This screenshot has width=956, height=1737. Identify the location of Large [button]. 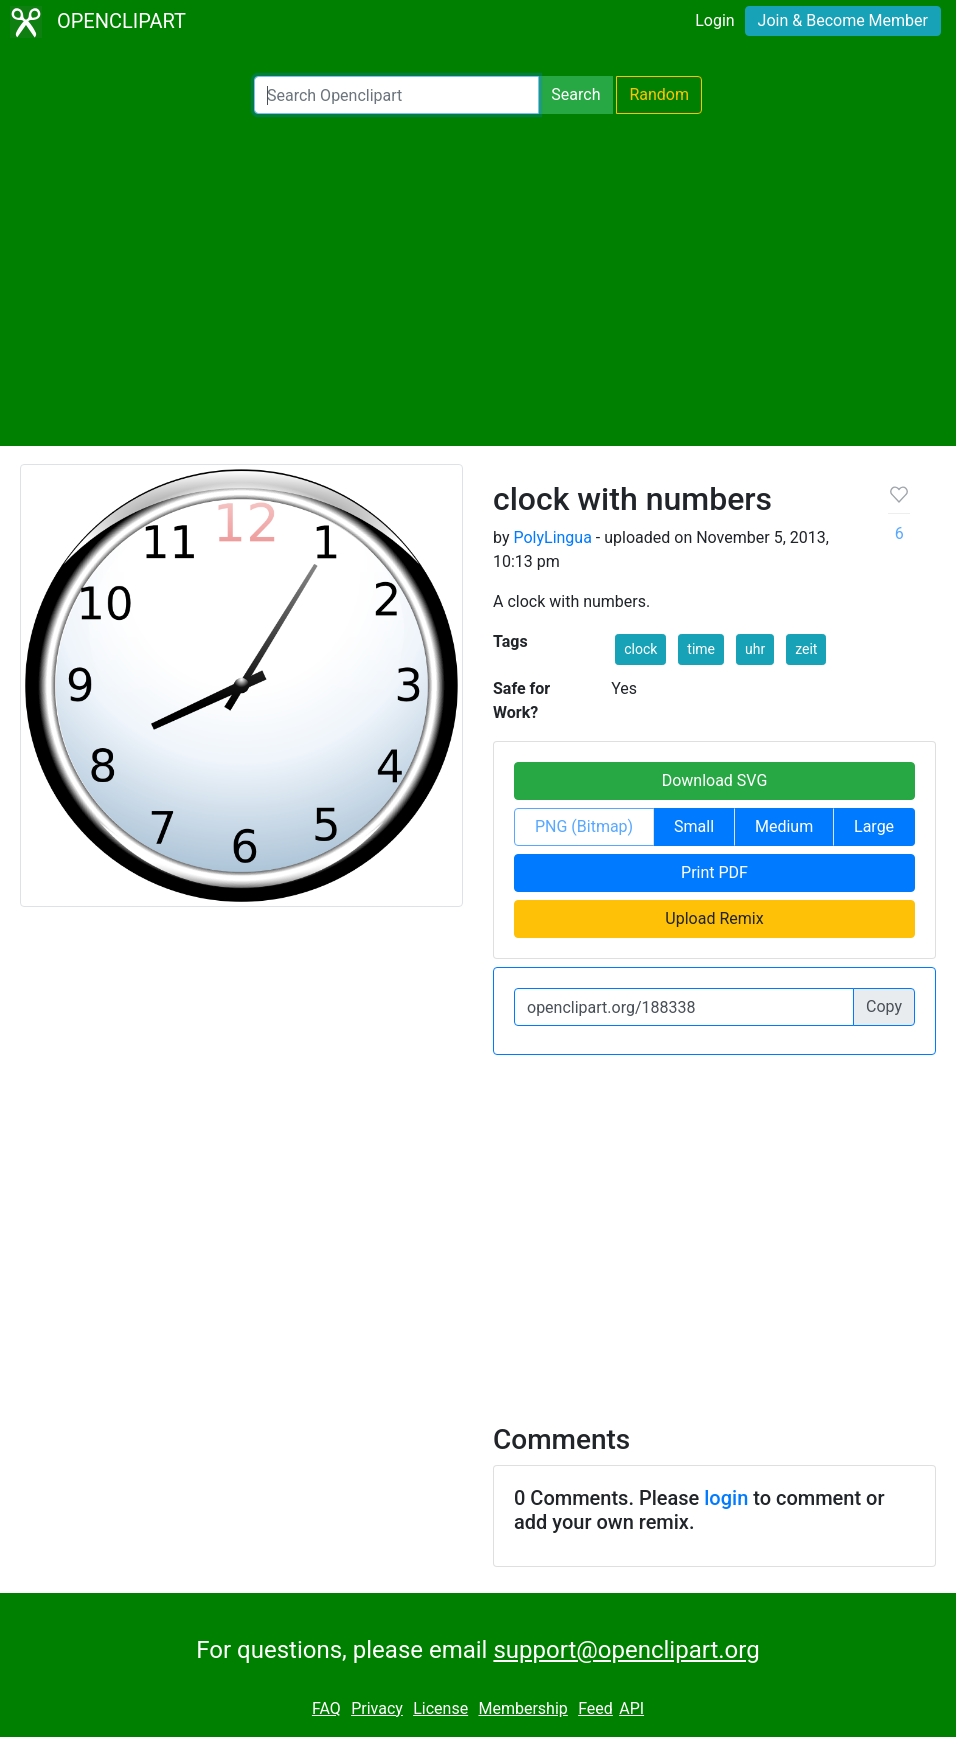
(874, 826).